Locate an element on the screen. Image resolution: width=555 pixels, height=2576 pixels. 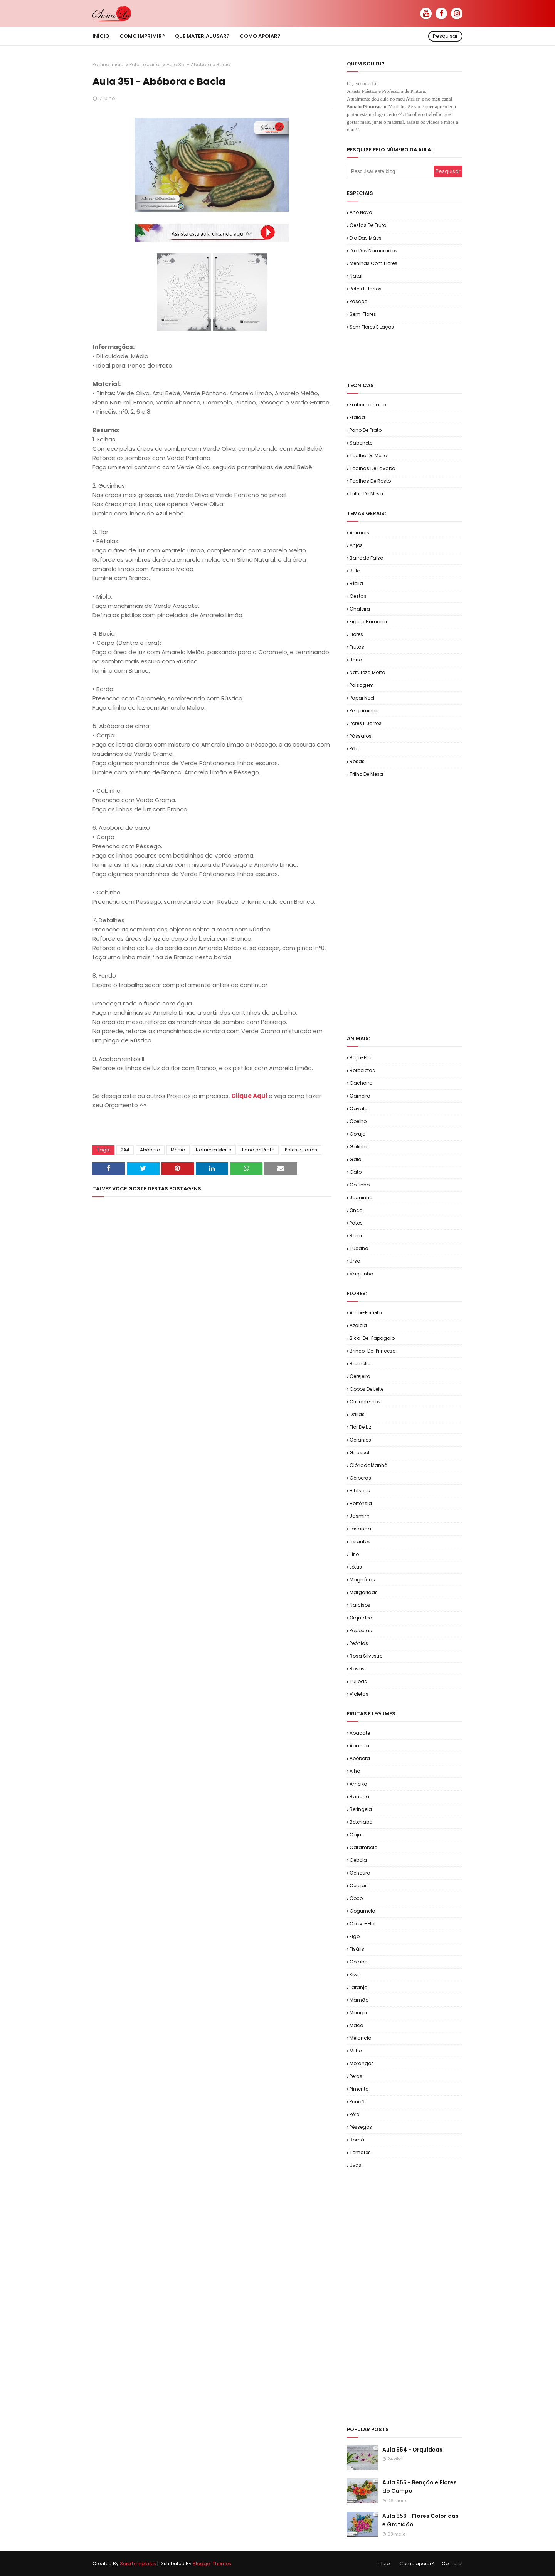
Pimenta is located at coordinates (359, 2089).